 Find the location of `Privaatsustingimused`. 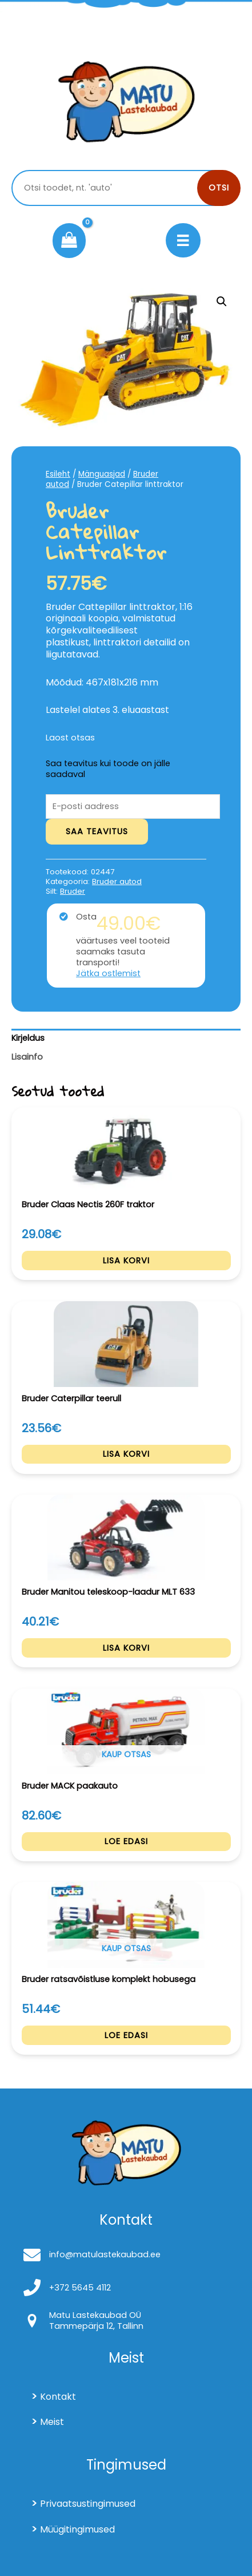

Privaatsustingimused is located at coordinates (87, 2503).